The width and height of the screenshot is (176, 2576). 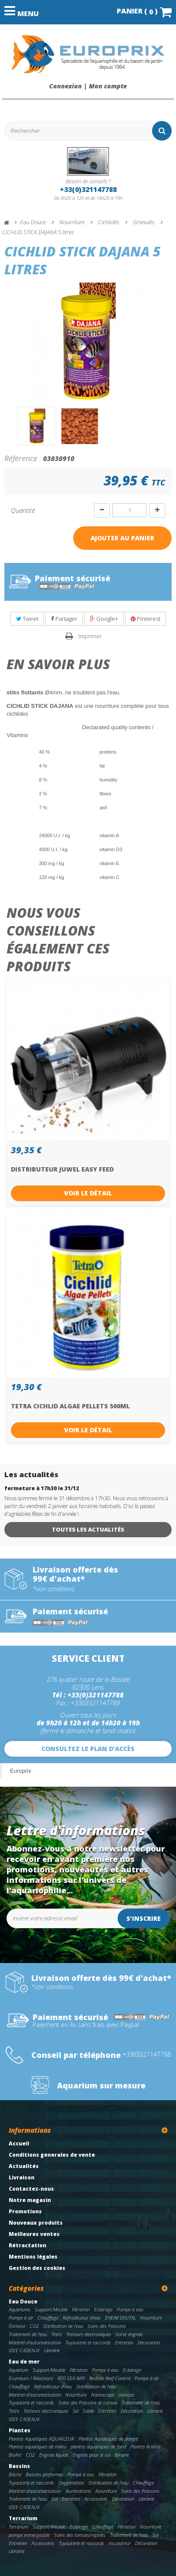 I want to click on fermeture à 17h30 le 31/12, so click(x=41, y=1488).